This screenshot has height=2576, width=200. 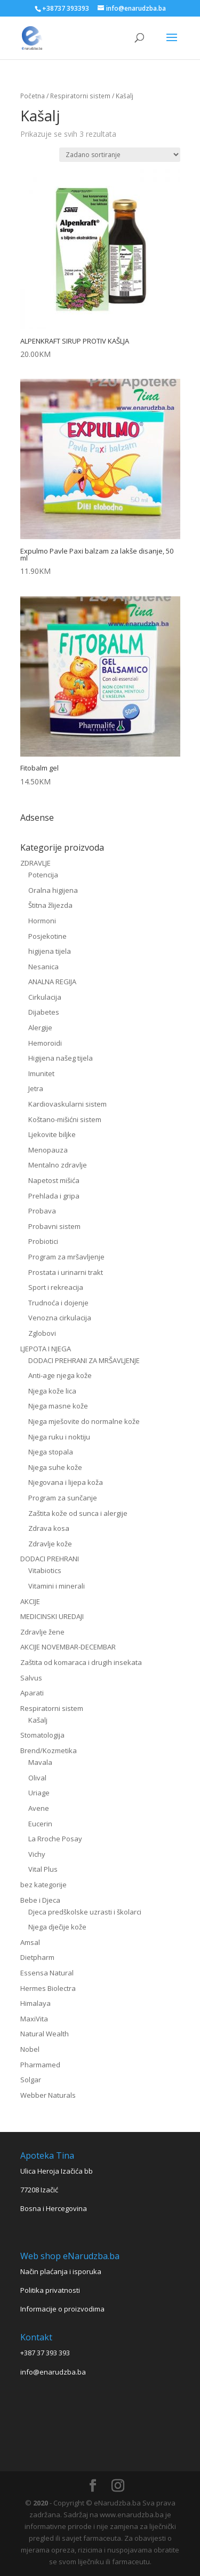 I want to click on Trudnoća i dojenje, so click(x=58, y=1303).